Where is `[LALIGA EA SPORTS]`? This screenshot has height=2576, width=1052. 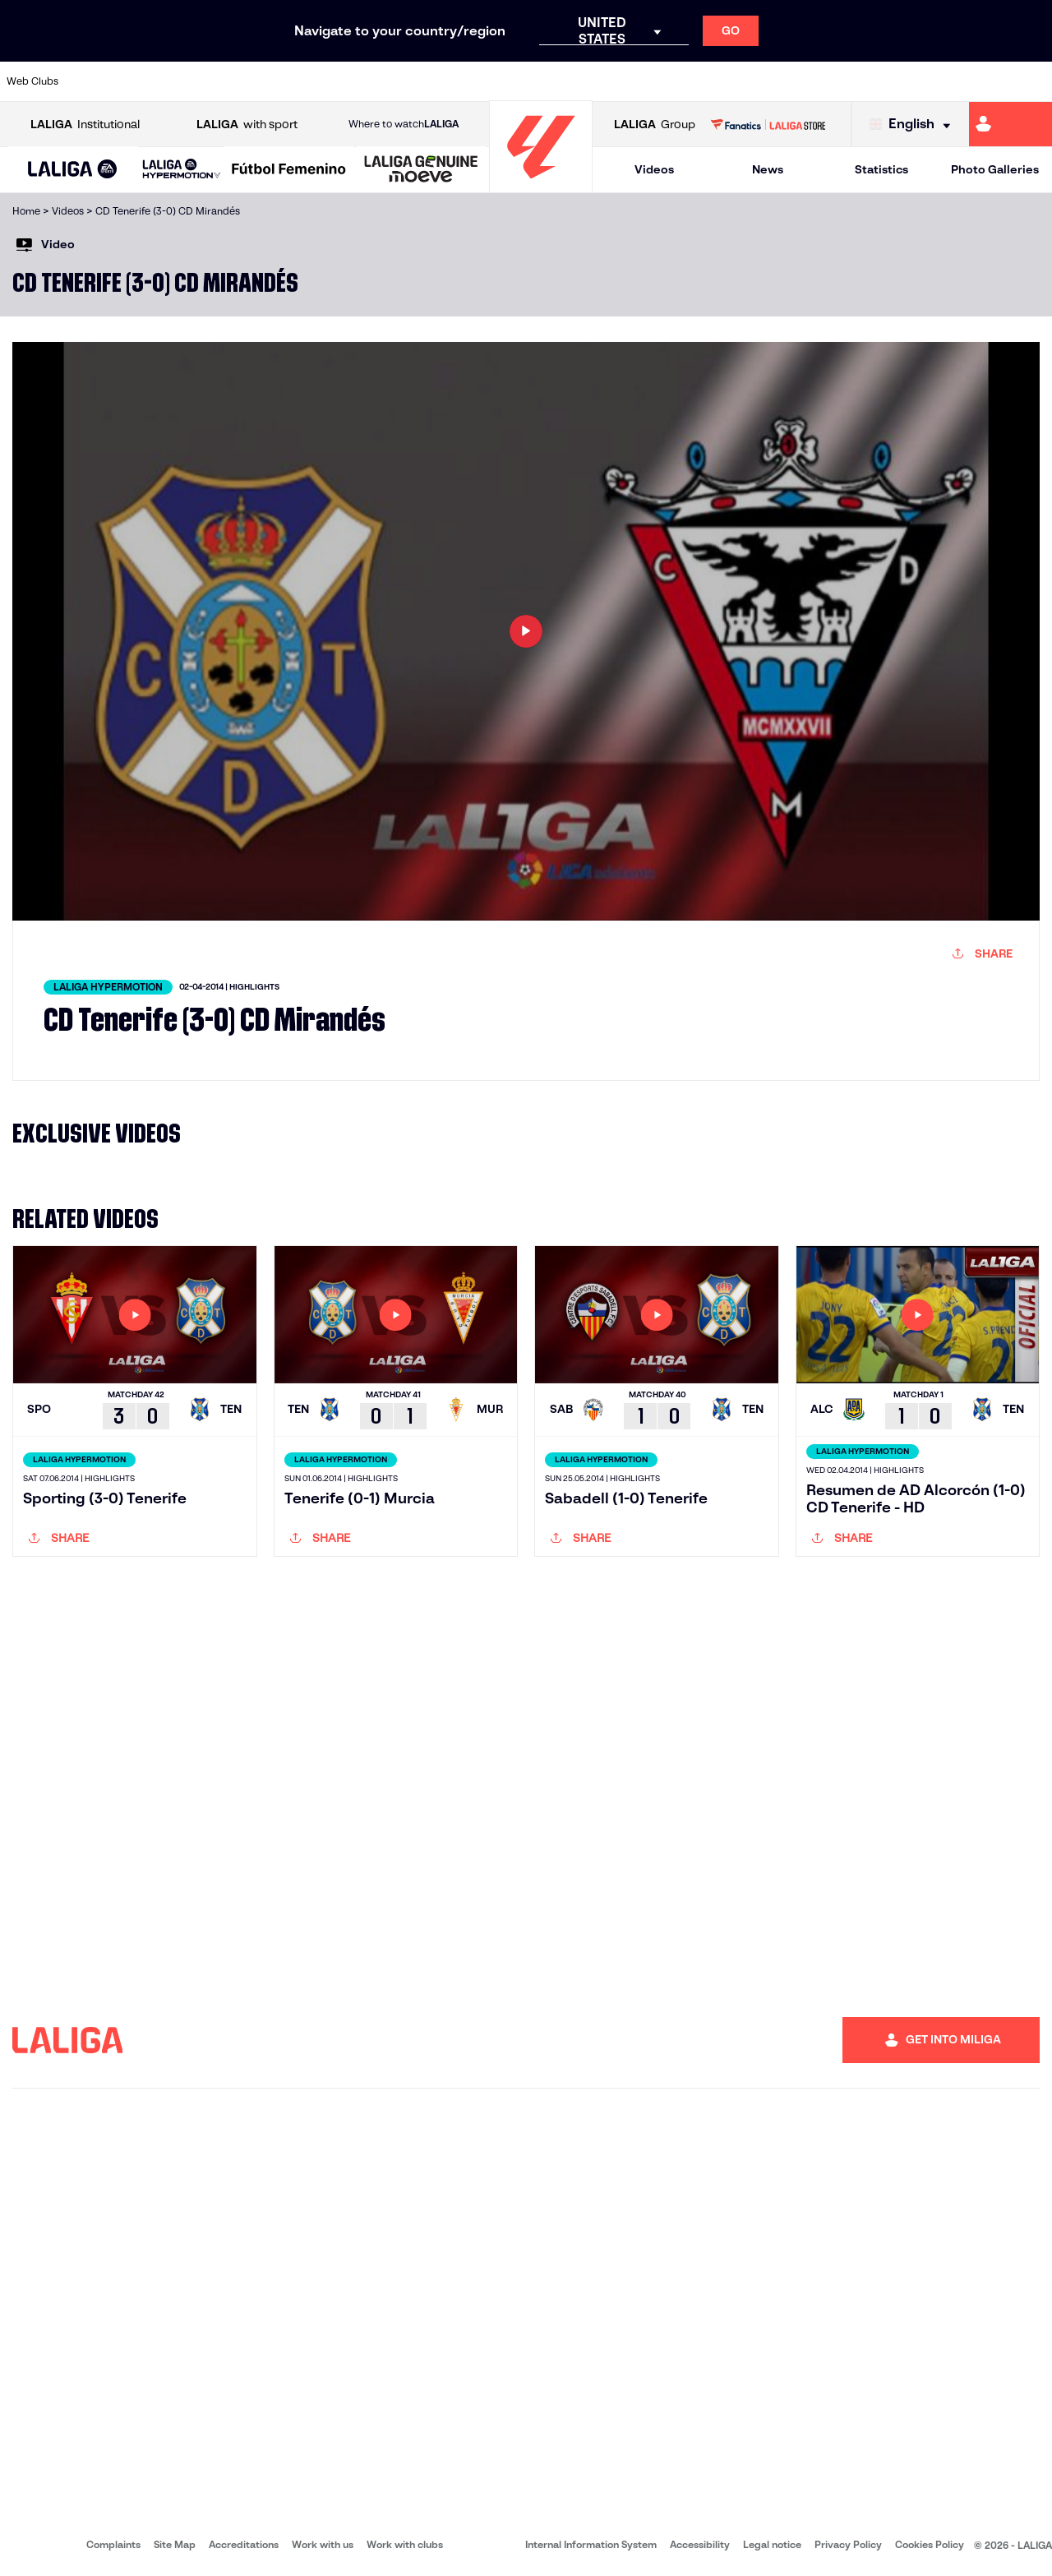 [LALIGA EA SPORTS] is located at coordinates (73, 170).